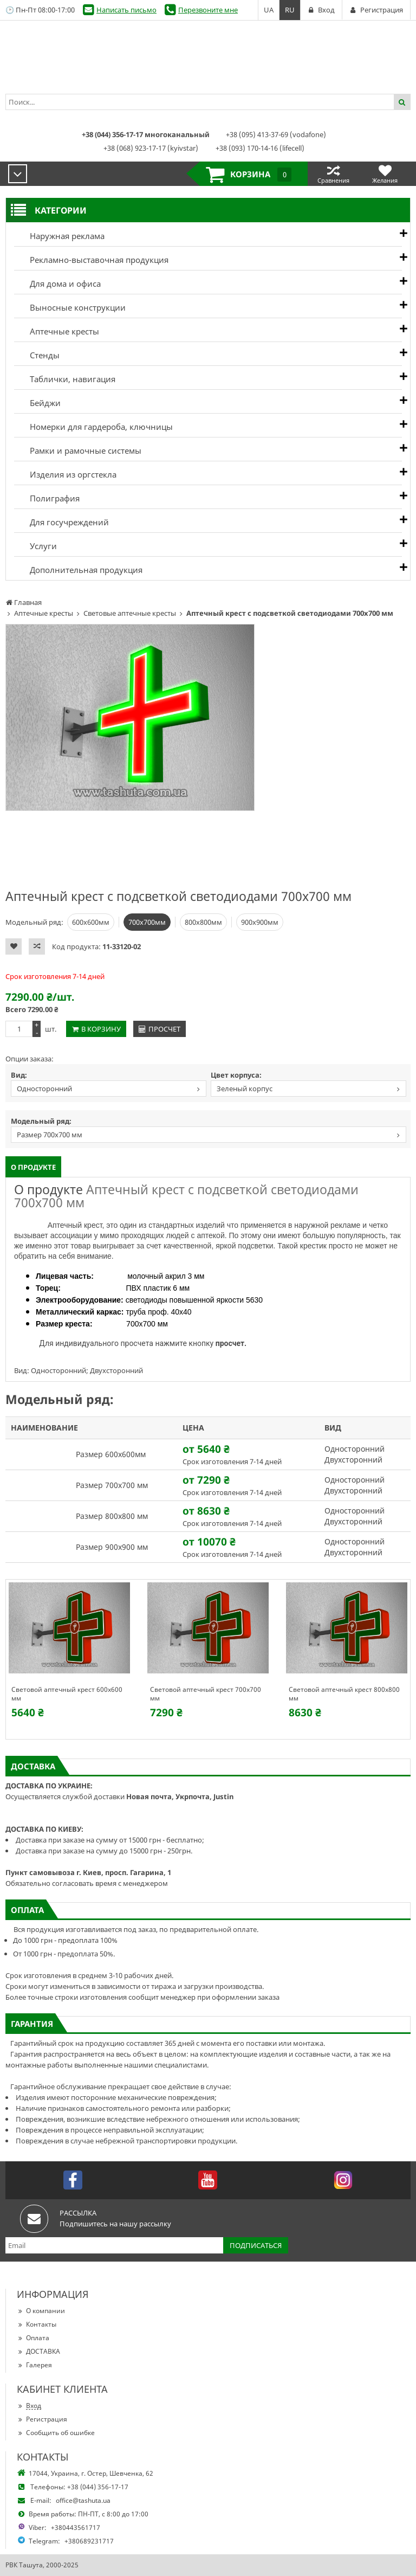 Image resolution: width=416 pixels, height=2576 pixels. What do you see at coordinates (37, 355) in the screenshot?
I see `Стенды` at bounding box center [37, 355].